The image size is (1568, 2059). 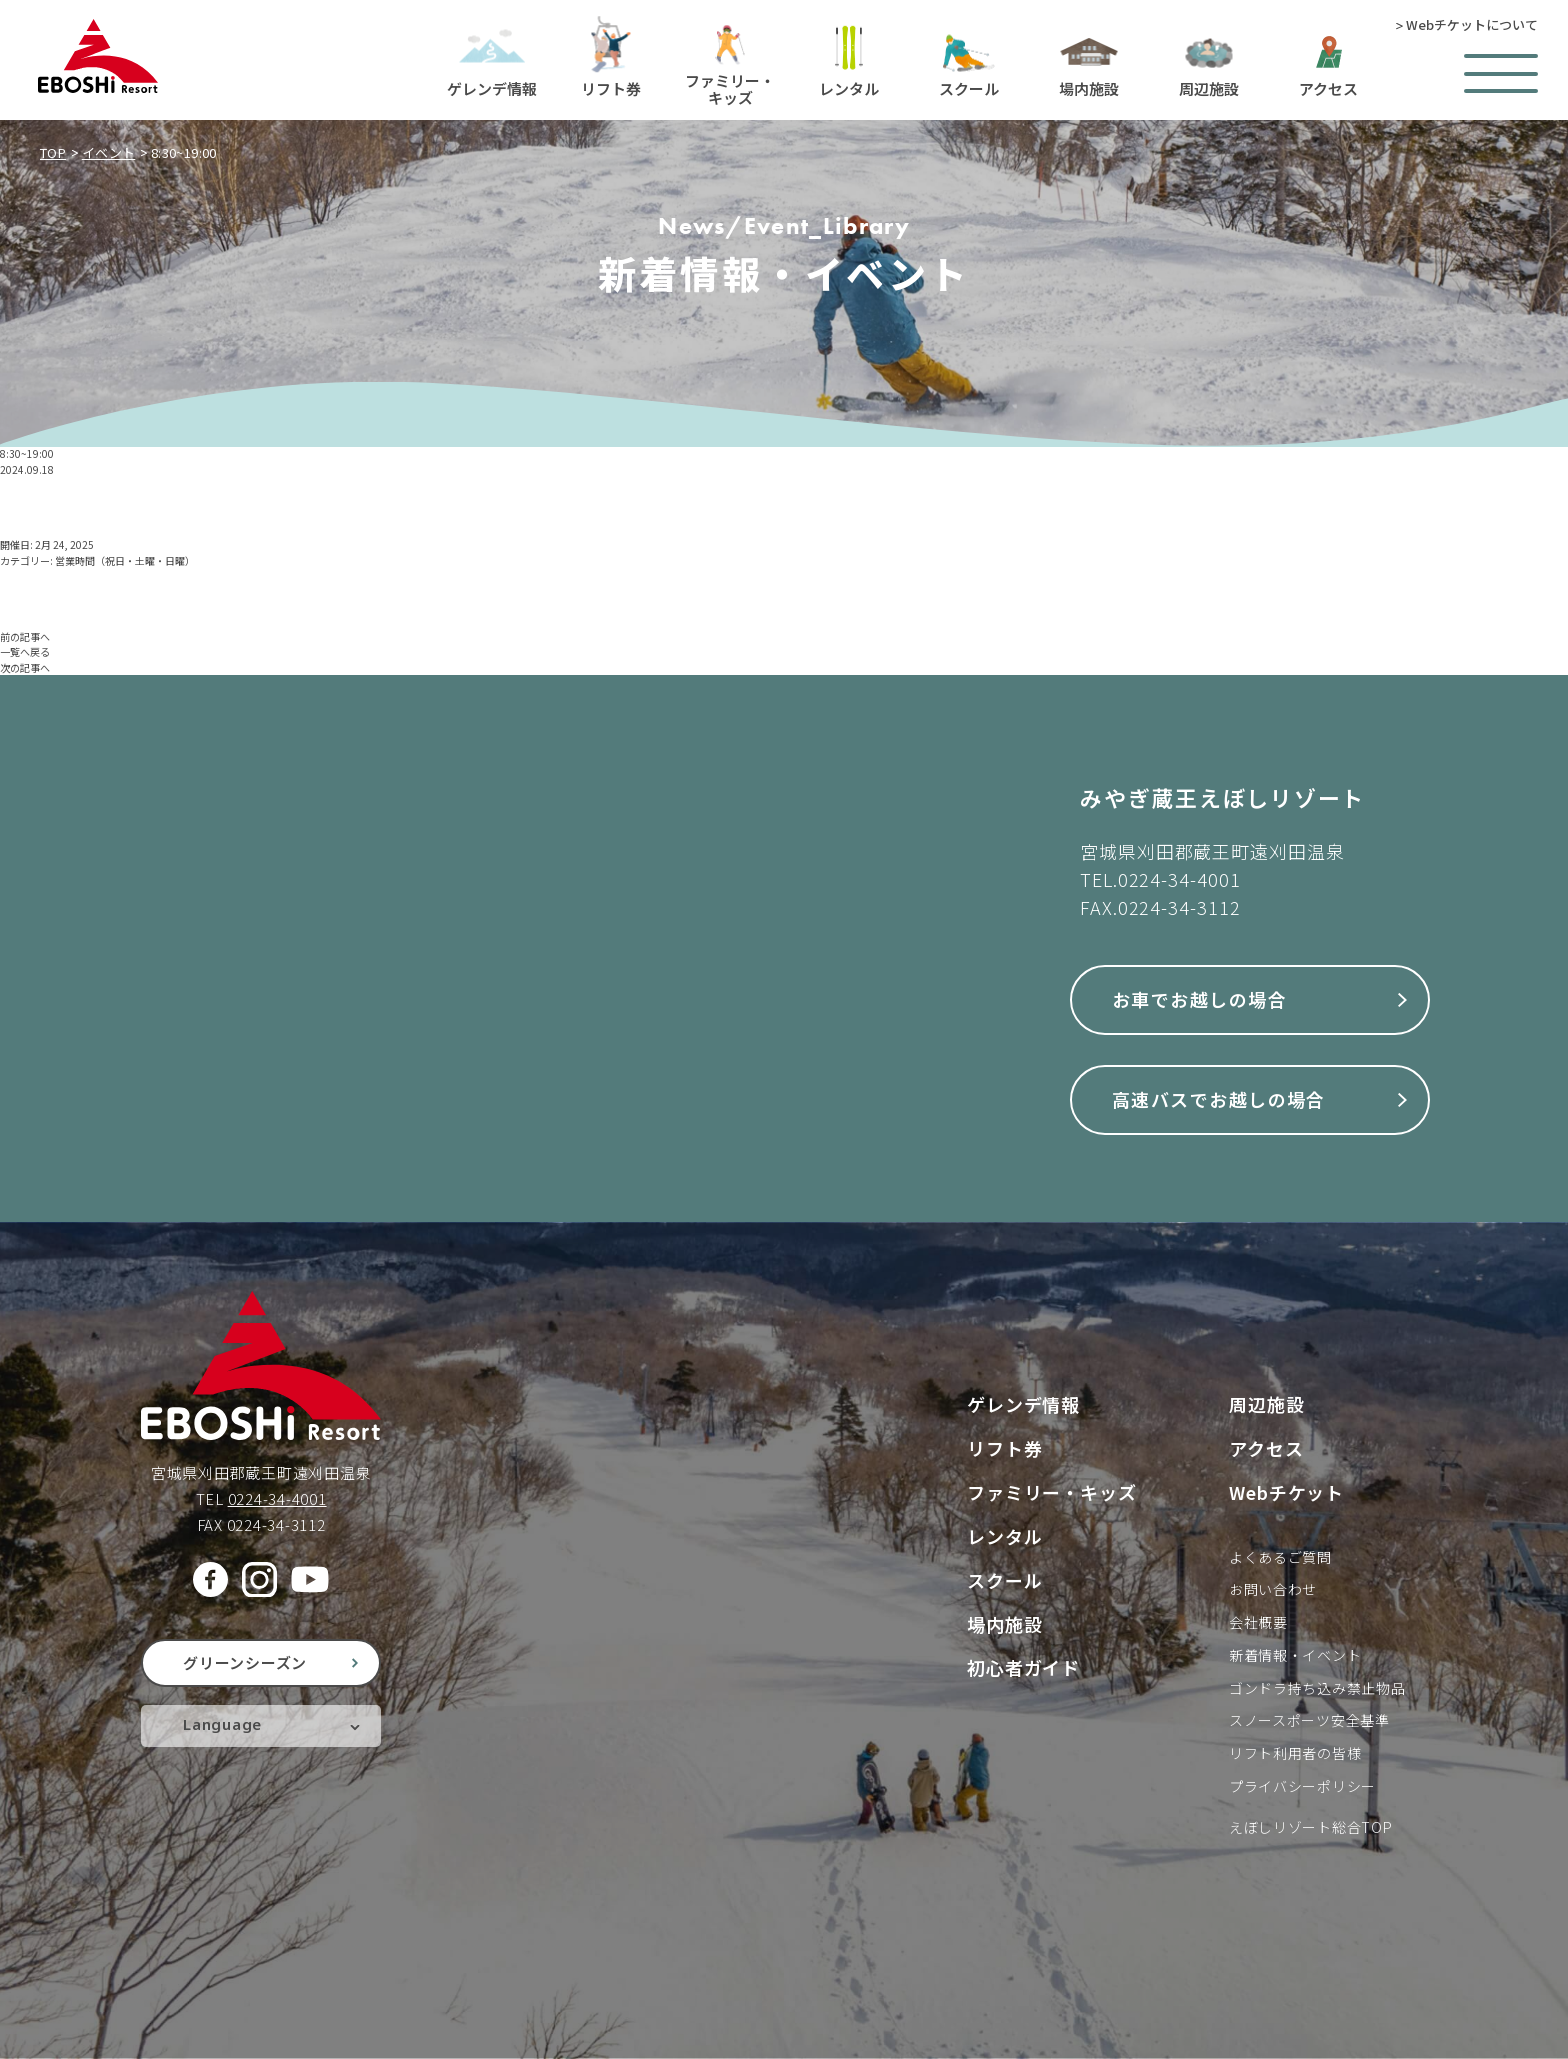 What do you see at coordinates (1052, 1492) in the screenshot?
I see `ファミリー・キッズ` at bounding box center [1052, 1492].